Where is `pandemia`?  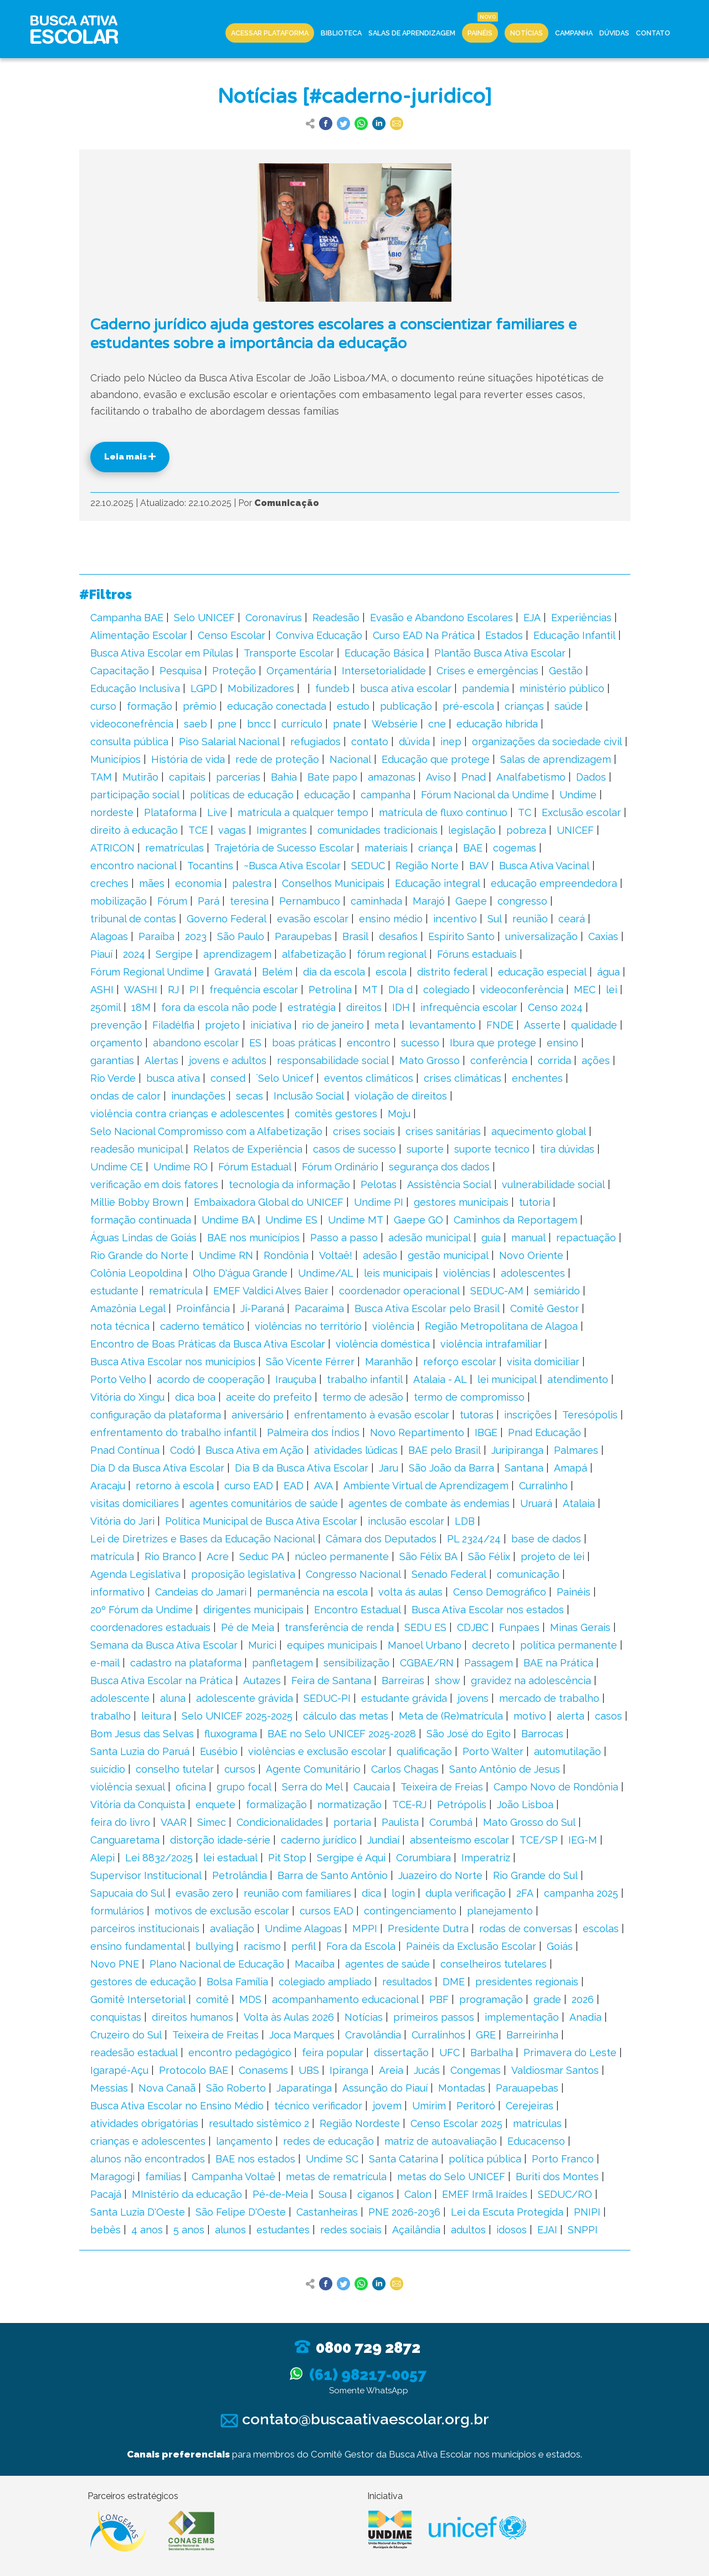 pandemia is located at coordinates (485, 688).